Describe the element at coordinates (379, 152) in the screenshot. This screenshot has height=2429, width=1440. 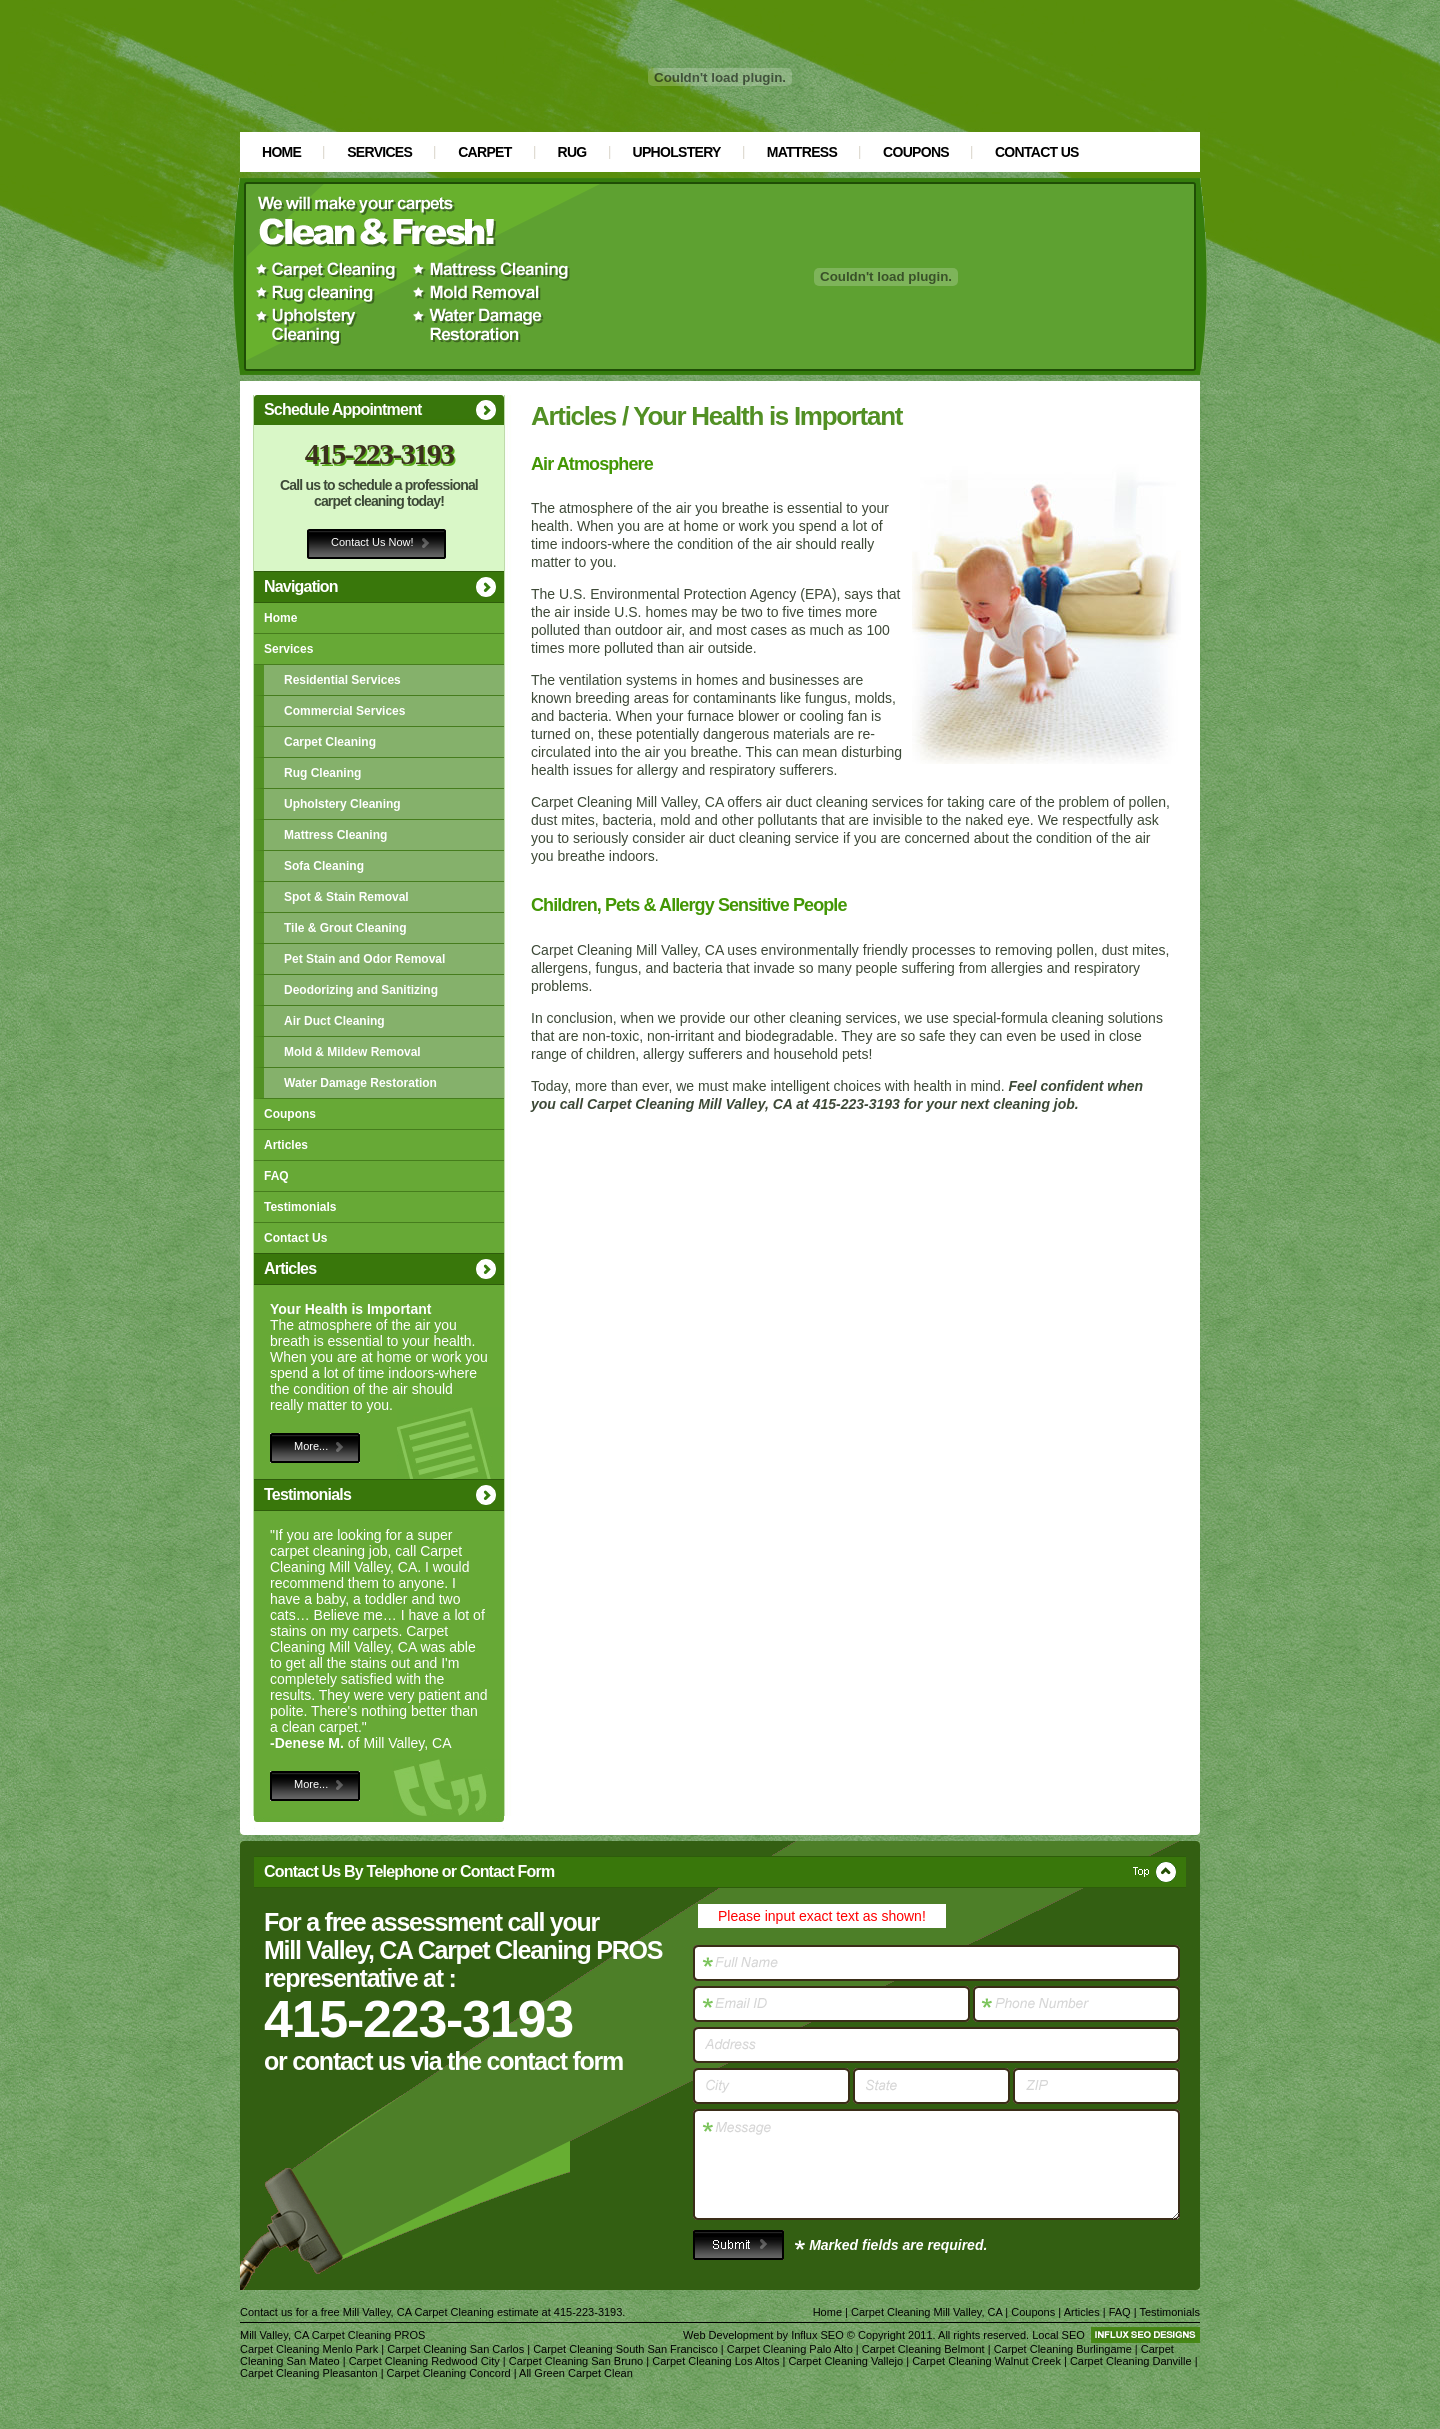
I see `Services` at that location.